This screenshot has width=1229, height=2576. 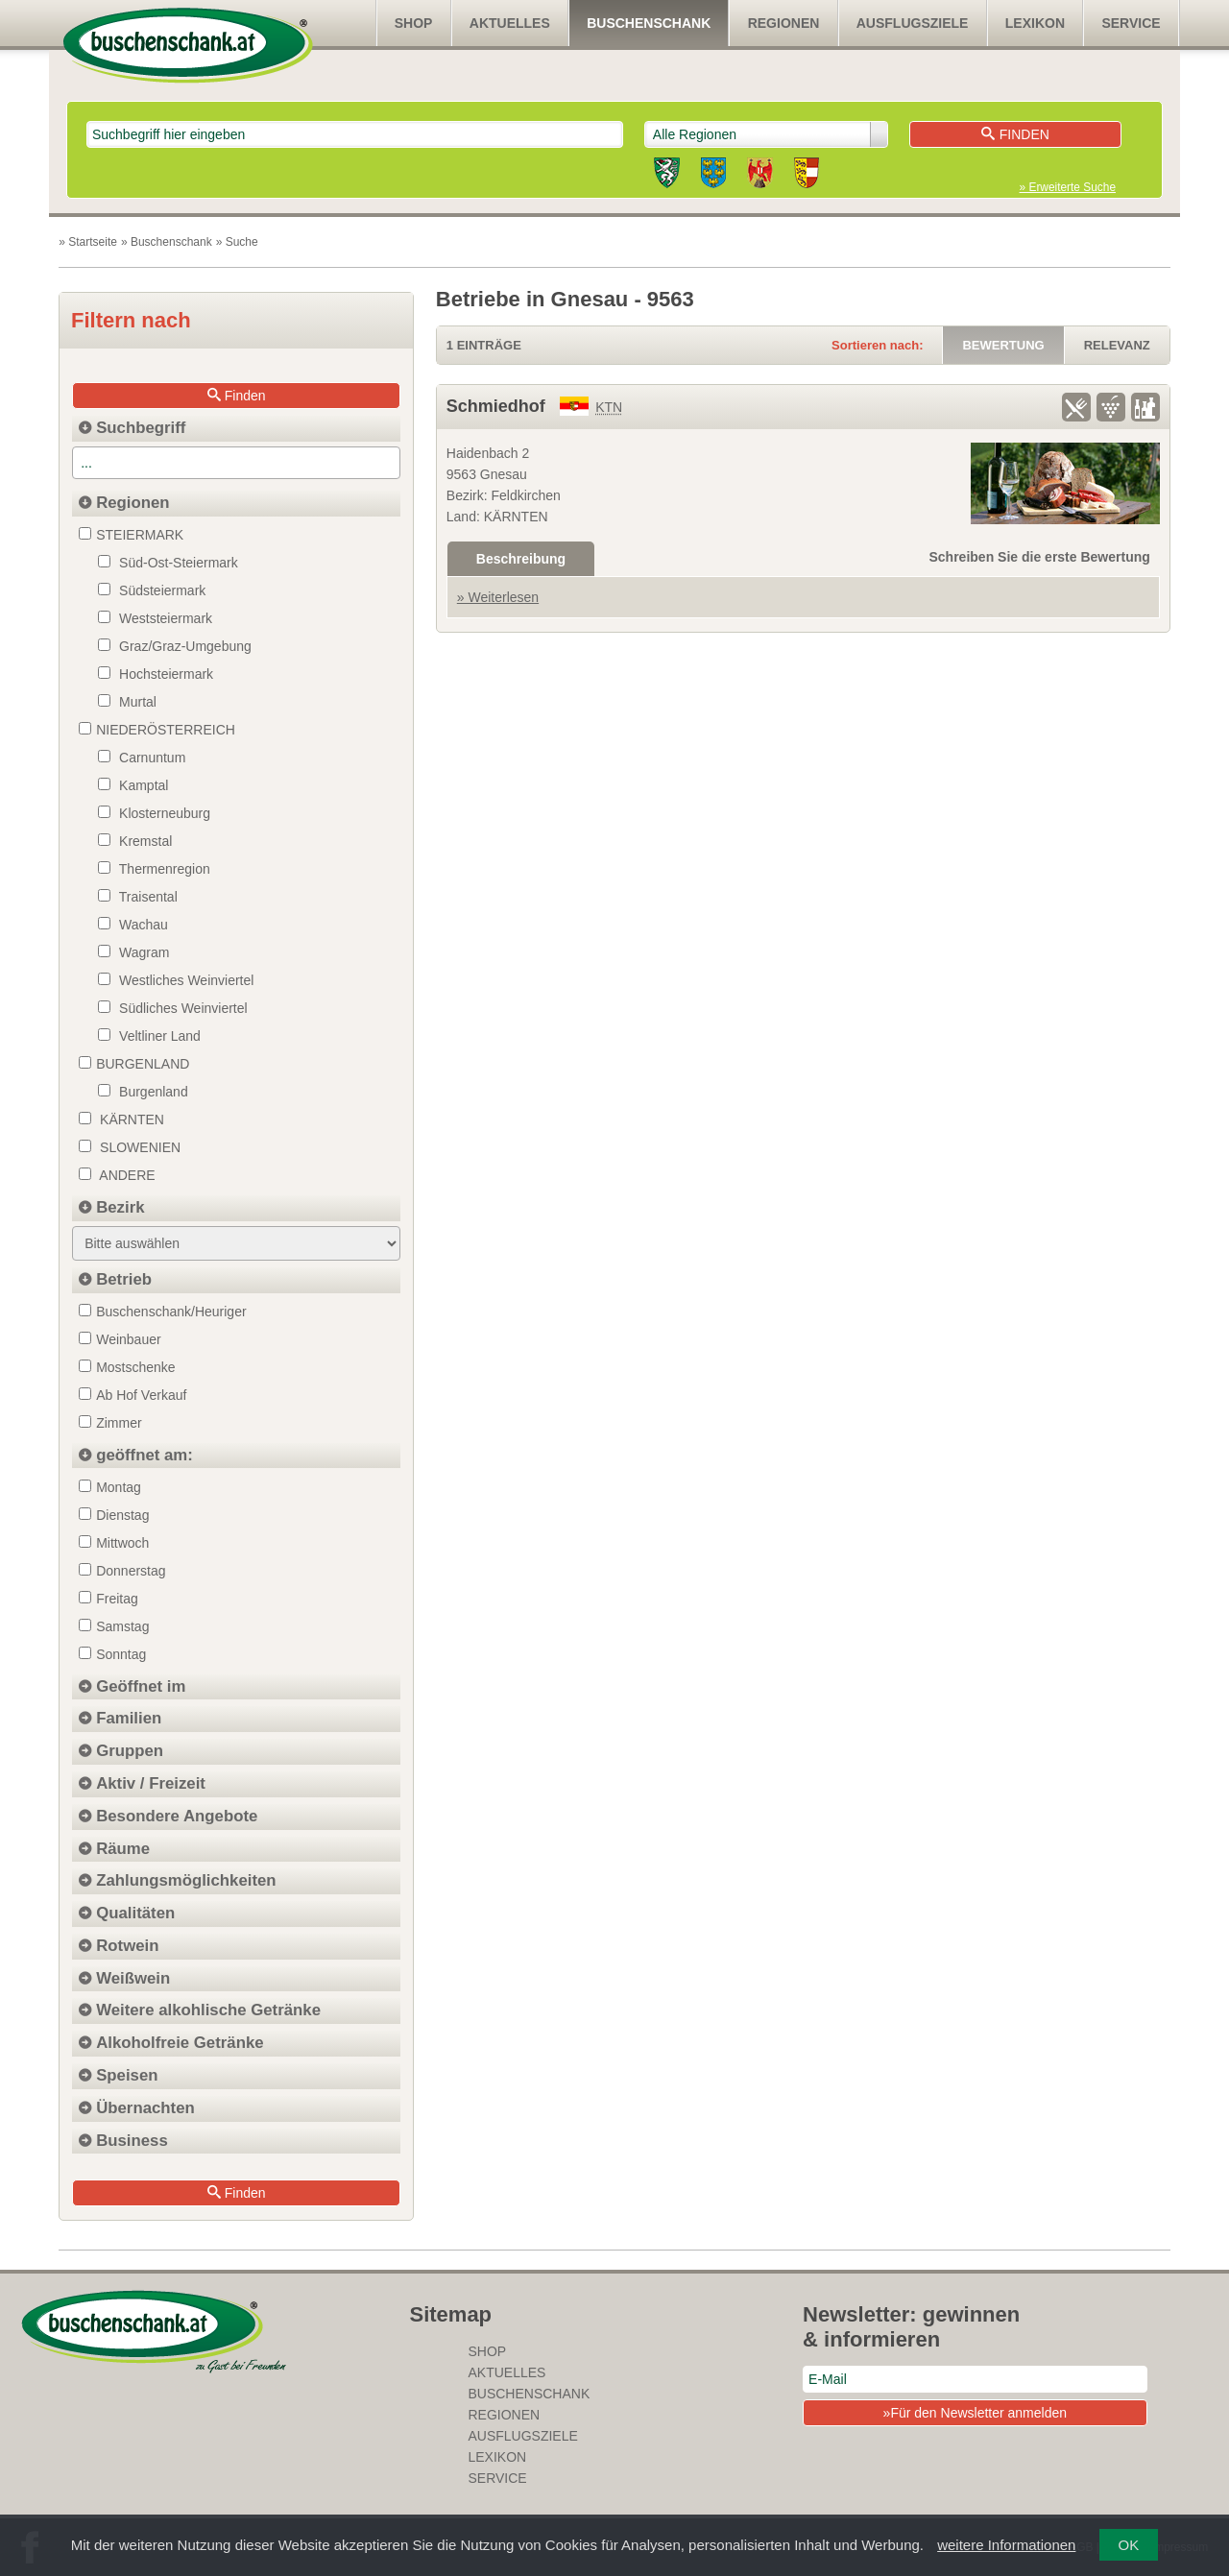 I want to click on STEIERMARK, so click(x=131, y=534).